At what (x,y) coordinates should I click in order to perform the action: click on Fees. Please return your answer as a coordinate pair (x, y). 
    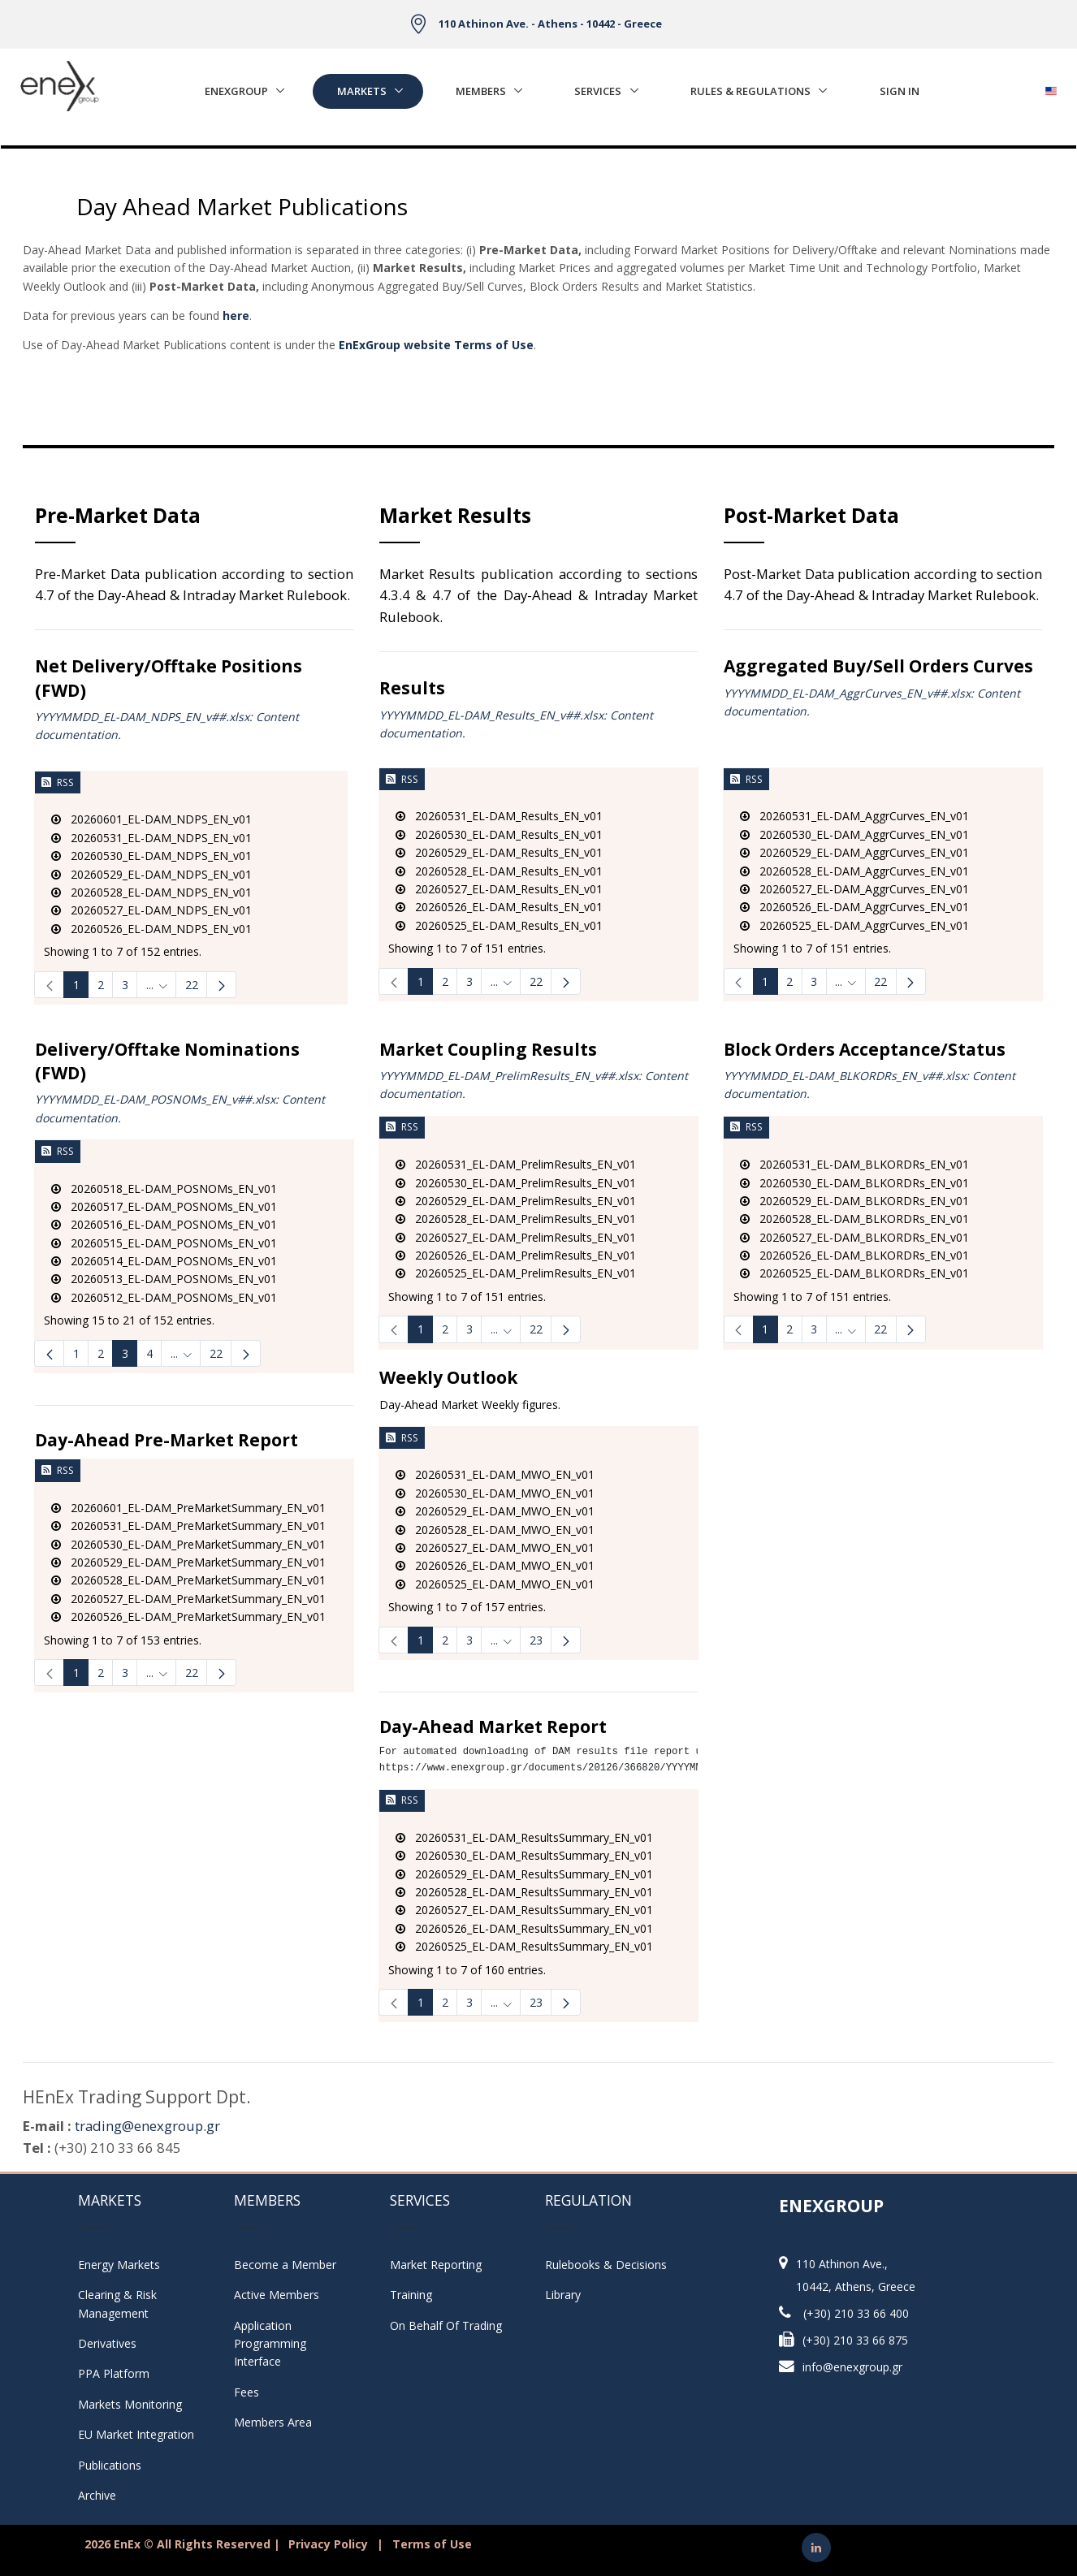
    Looking at the image, I should click on (246, 2392).